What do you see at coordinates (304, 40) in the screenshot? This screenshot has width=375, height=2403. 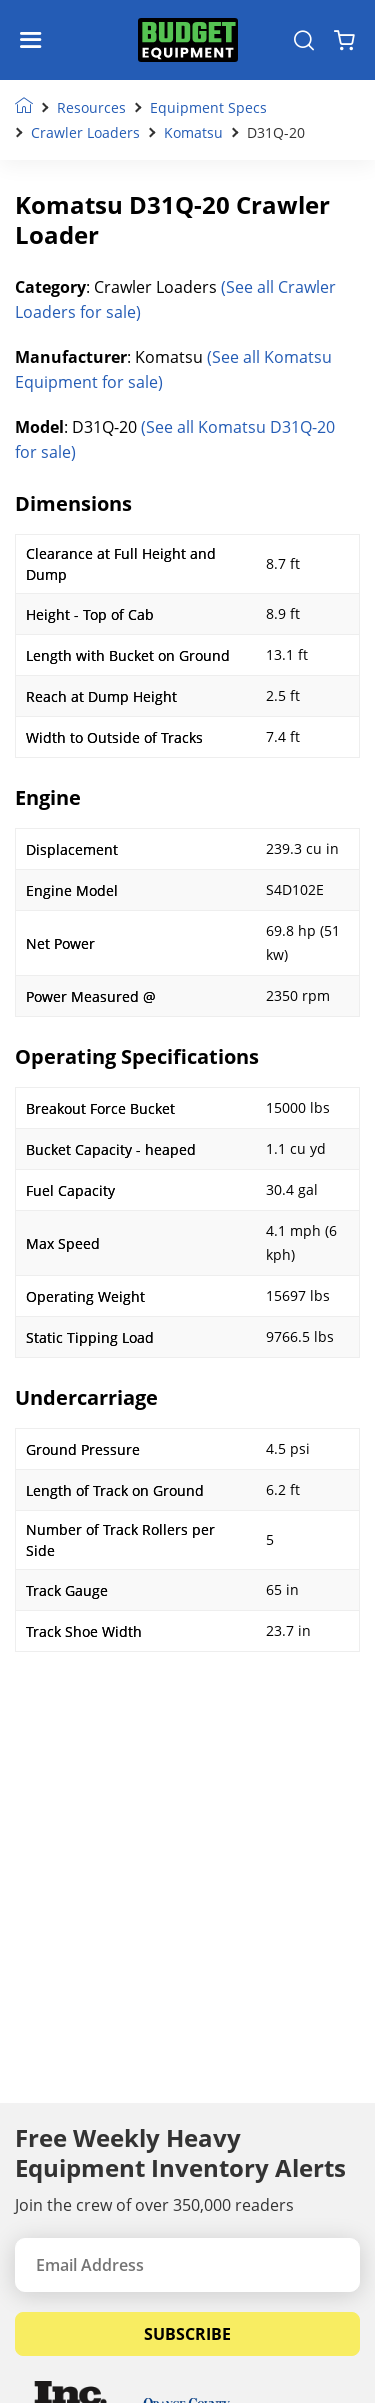 I see `[Search Equipment]` at bounding box center [304, 40].